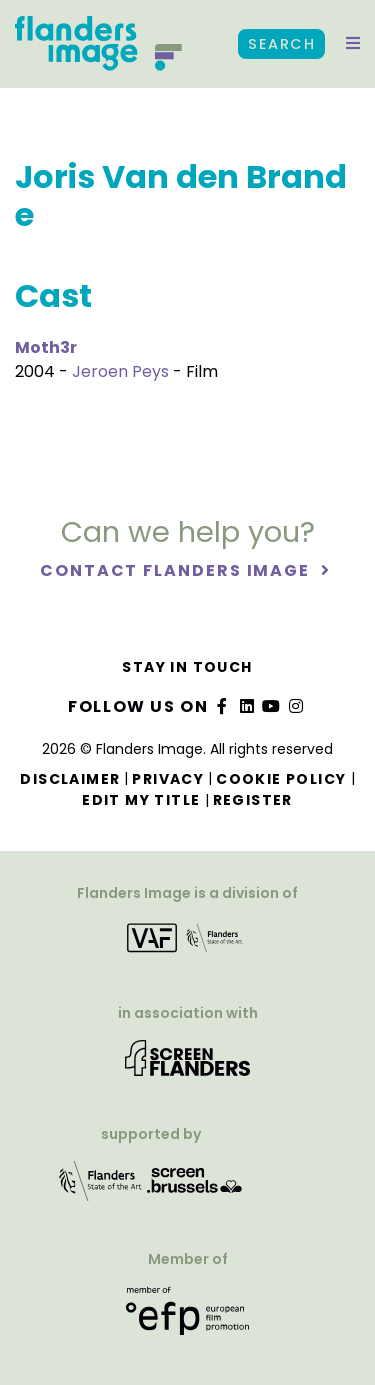 This screenshot has width=375, height=1385. Describe the element at coordinates (353, 44) in the screenshot. I see `[button]` at that location.